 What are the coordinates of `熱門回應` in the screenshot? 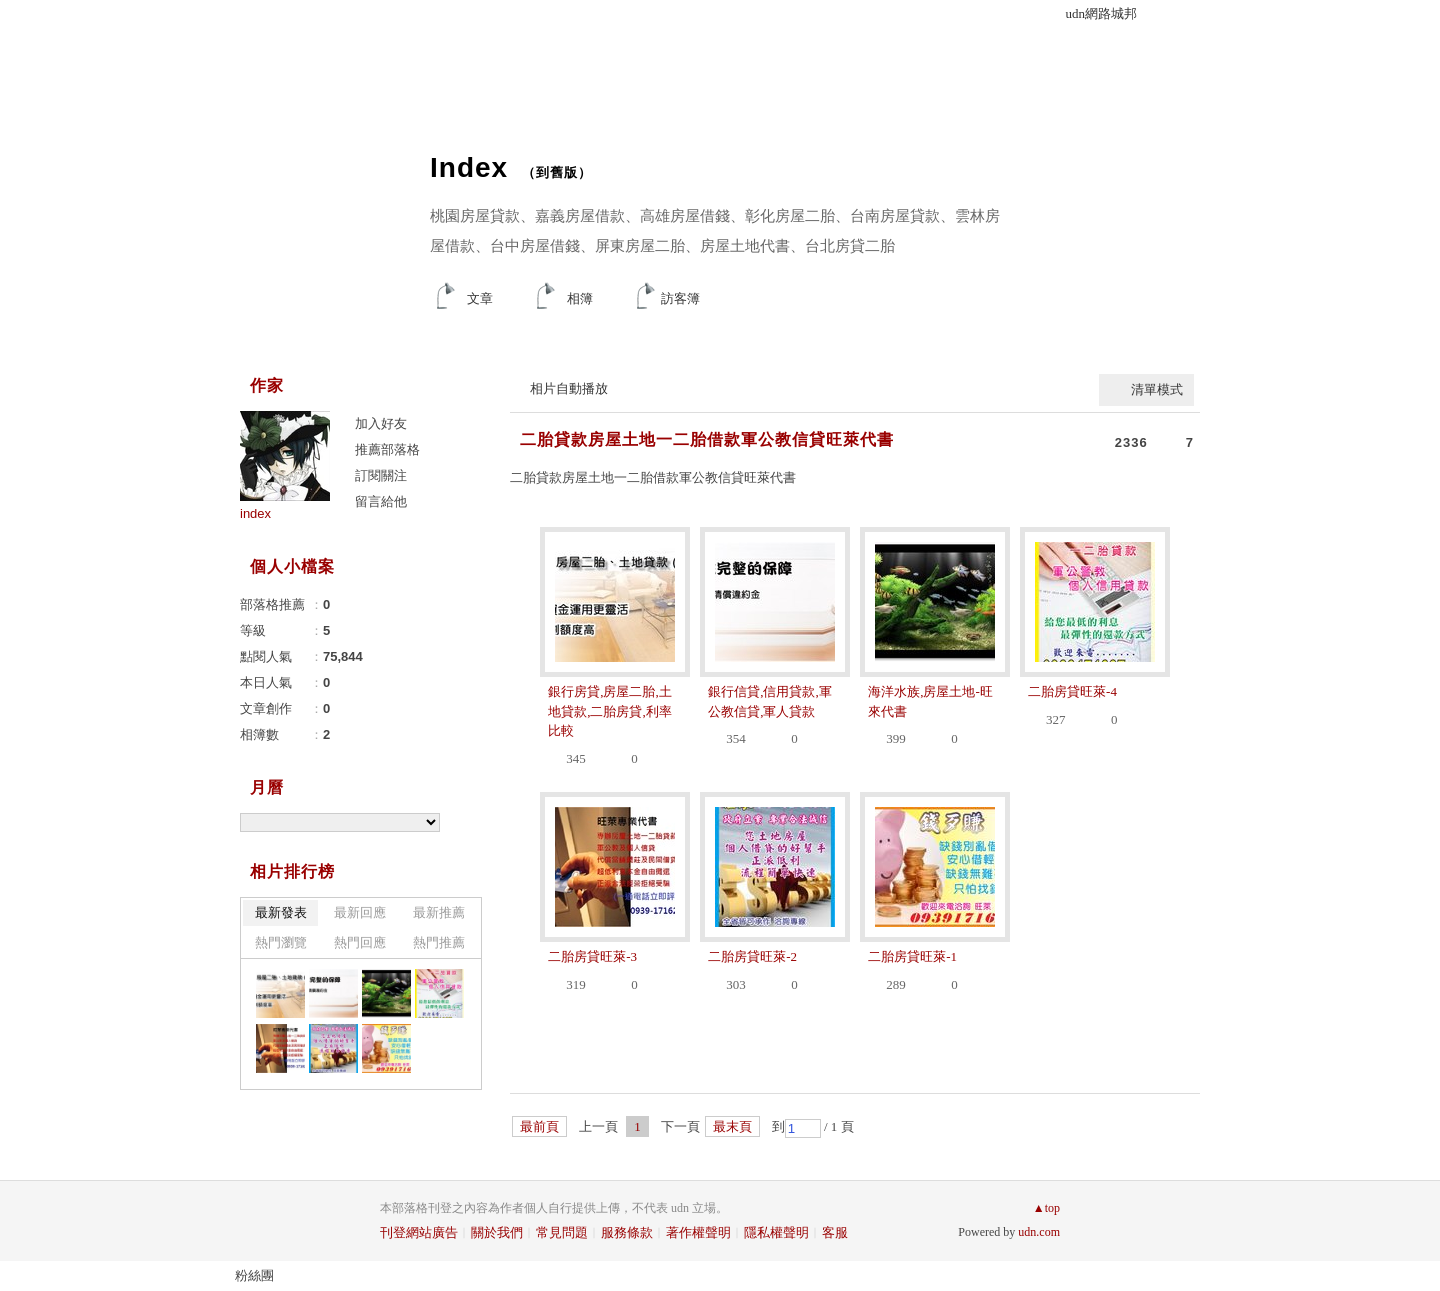 It's located at (360, 942).